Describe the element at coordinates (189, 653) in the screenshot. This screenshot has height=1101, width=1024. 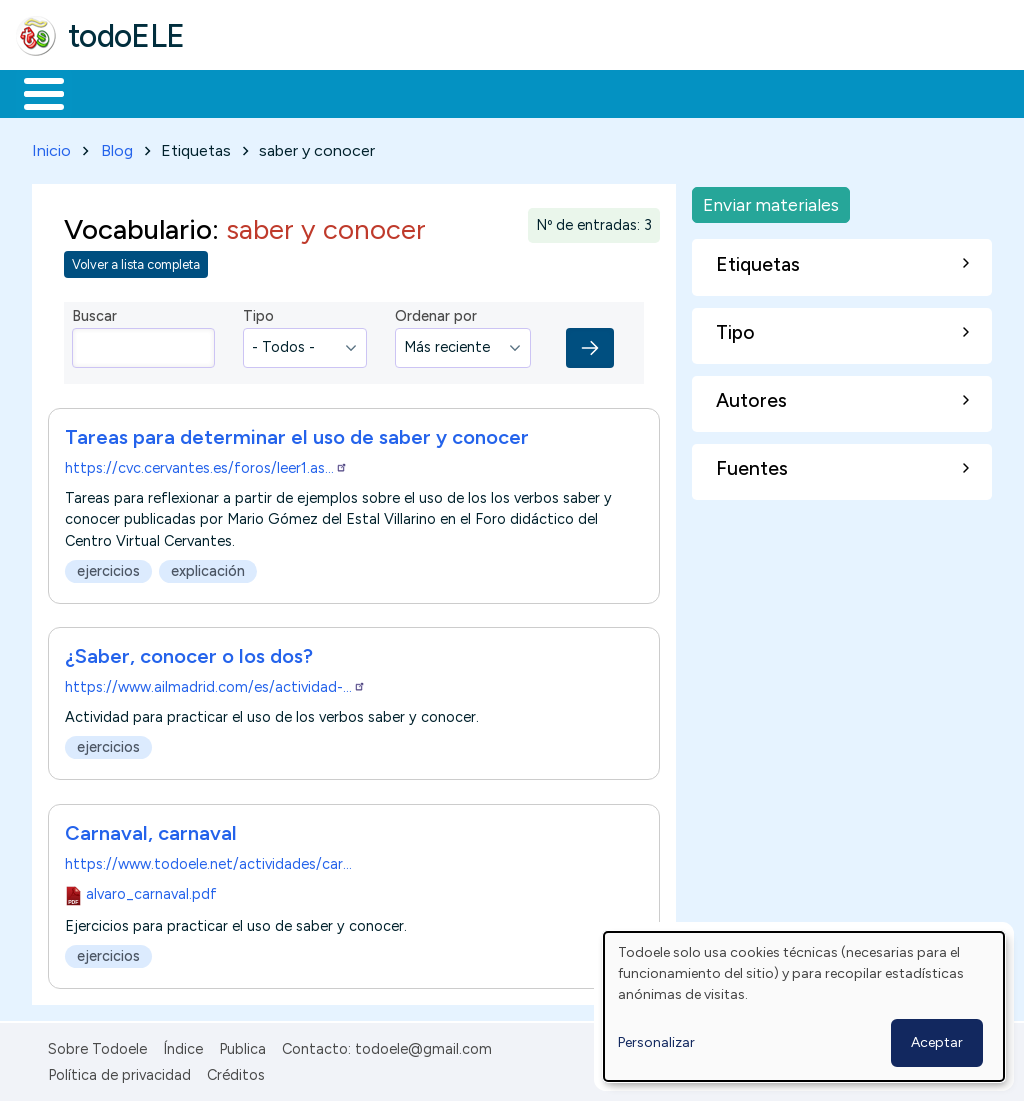
I see `¿Saber, conocer o los dos?` at that location.